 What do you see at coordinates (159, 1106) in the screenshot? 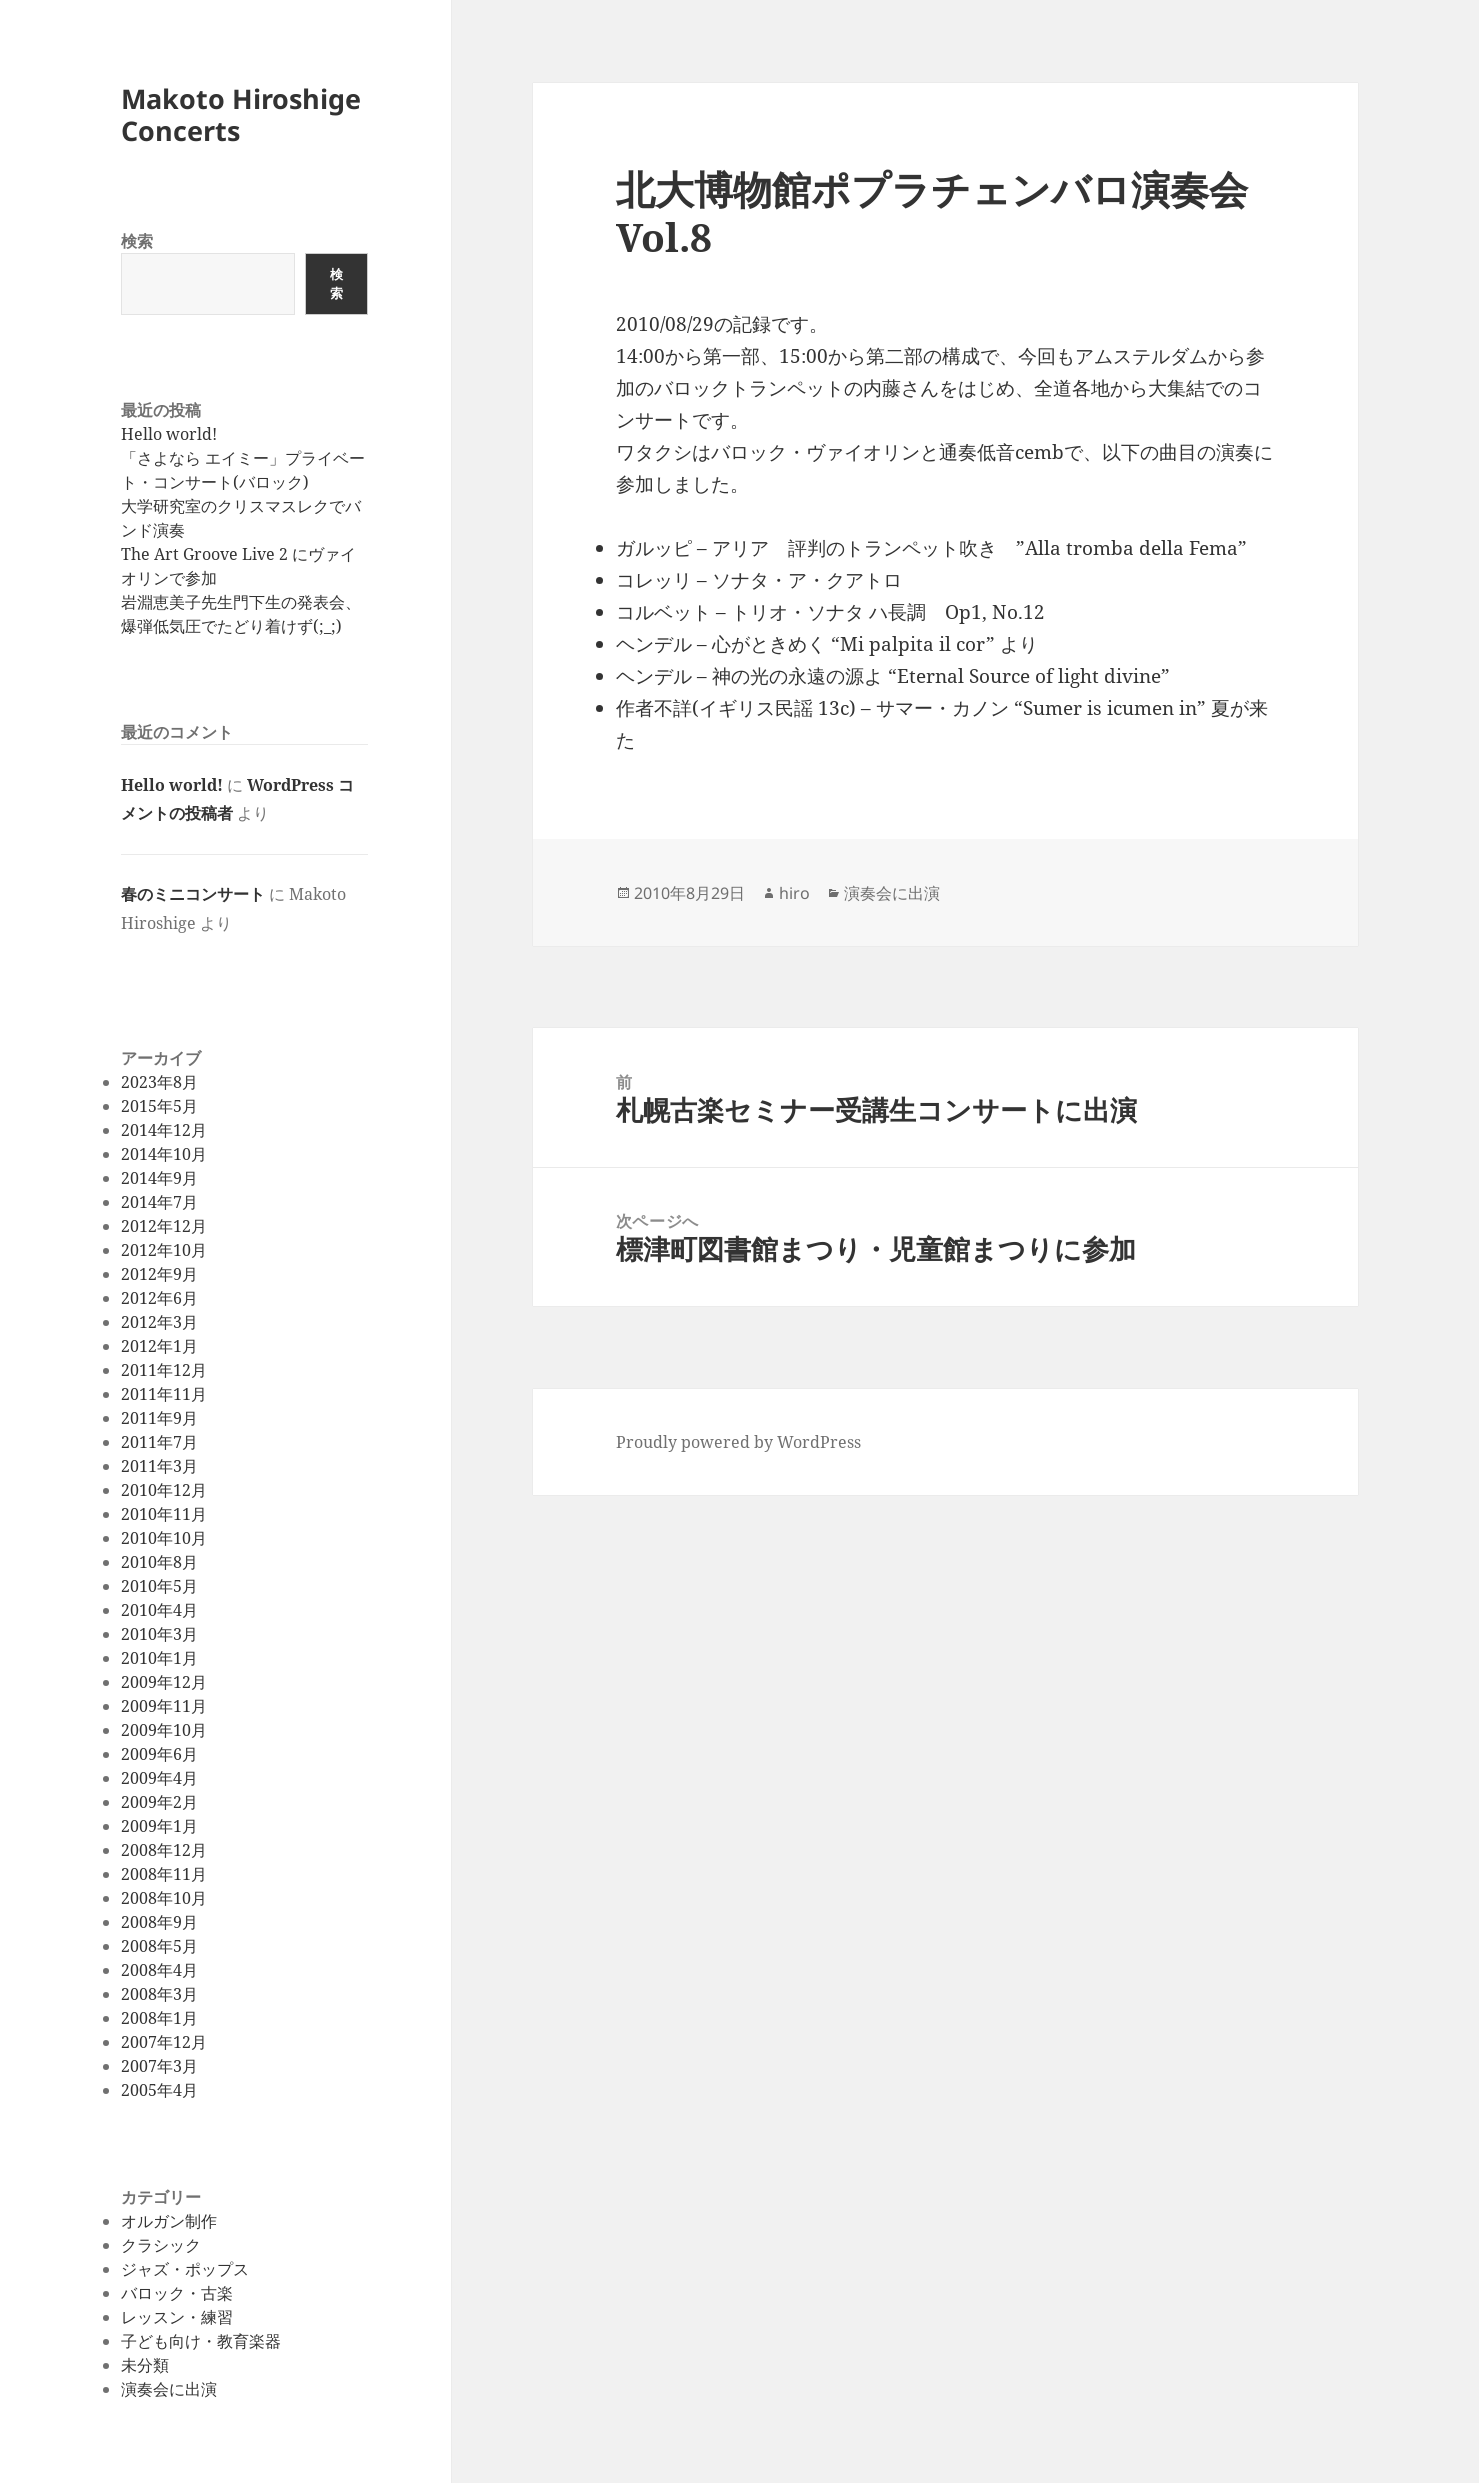
I see `2015年5月` at bounding box center [159, 1106].